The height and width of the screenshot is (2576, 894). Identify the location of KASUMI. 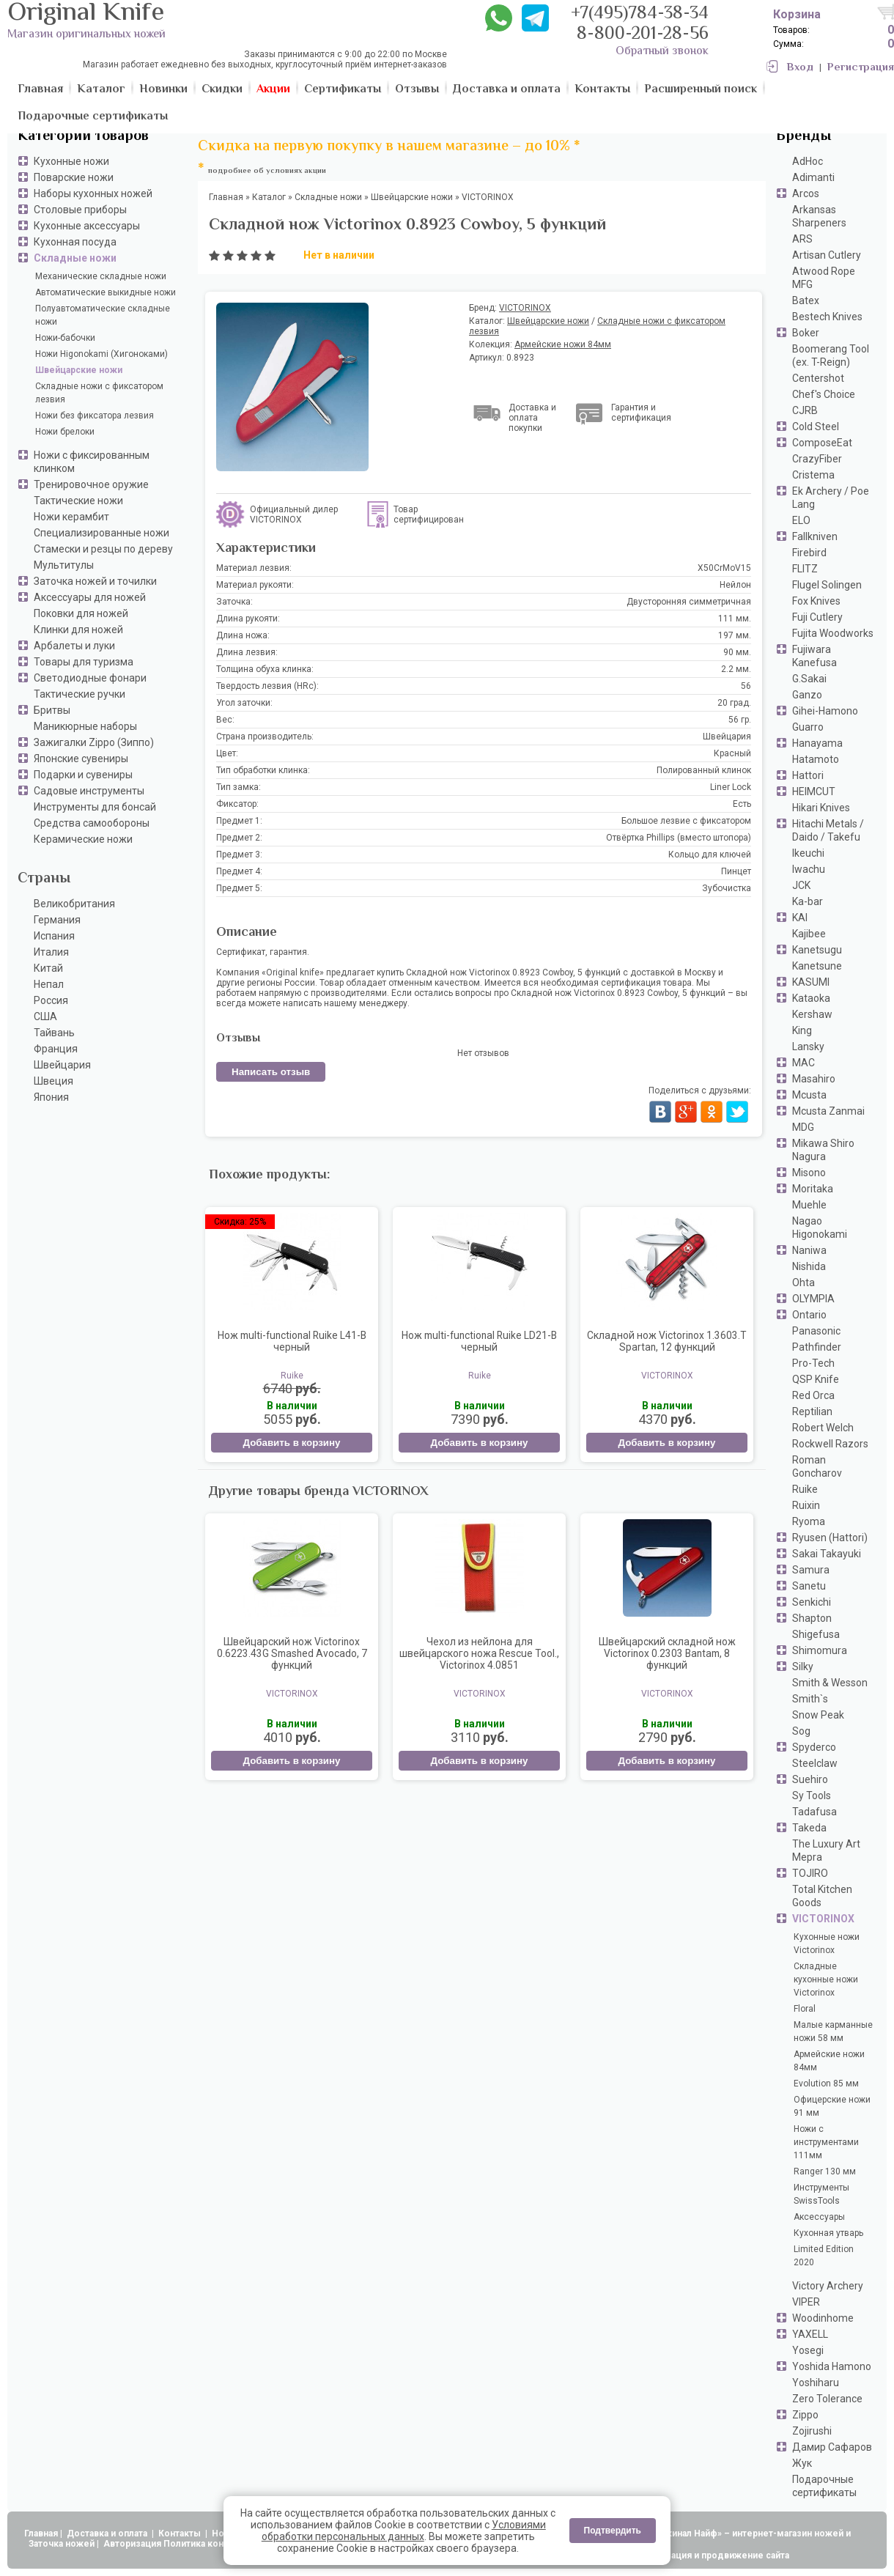
(811, 982).